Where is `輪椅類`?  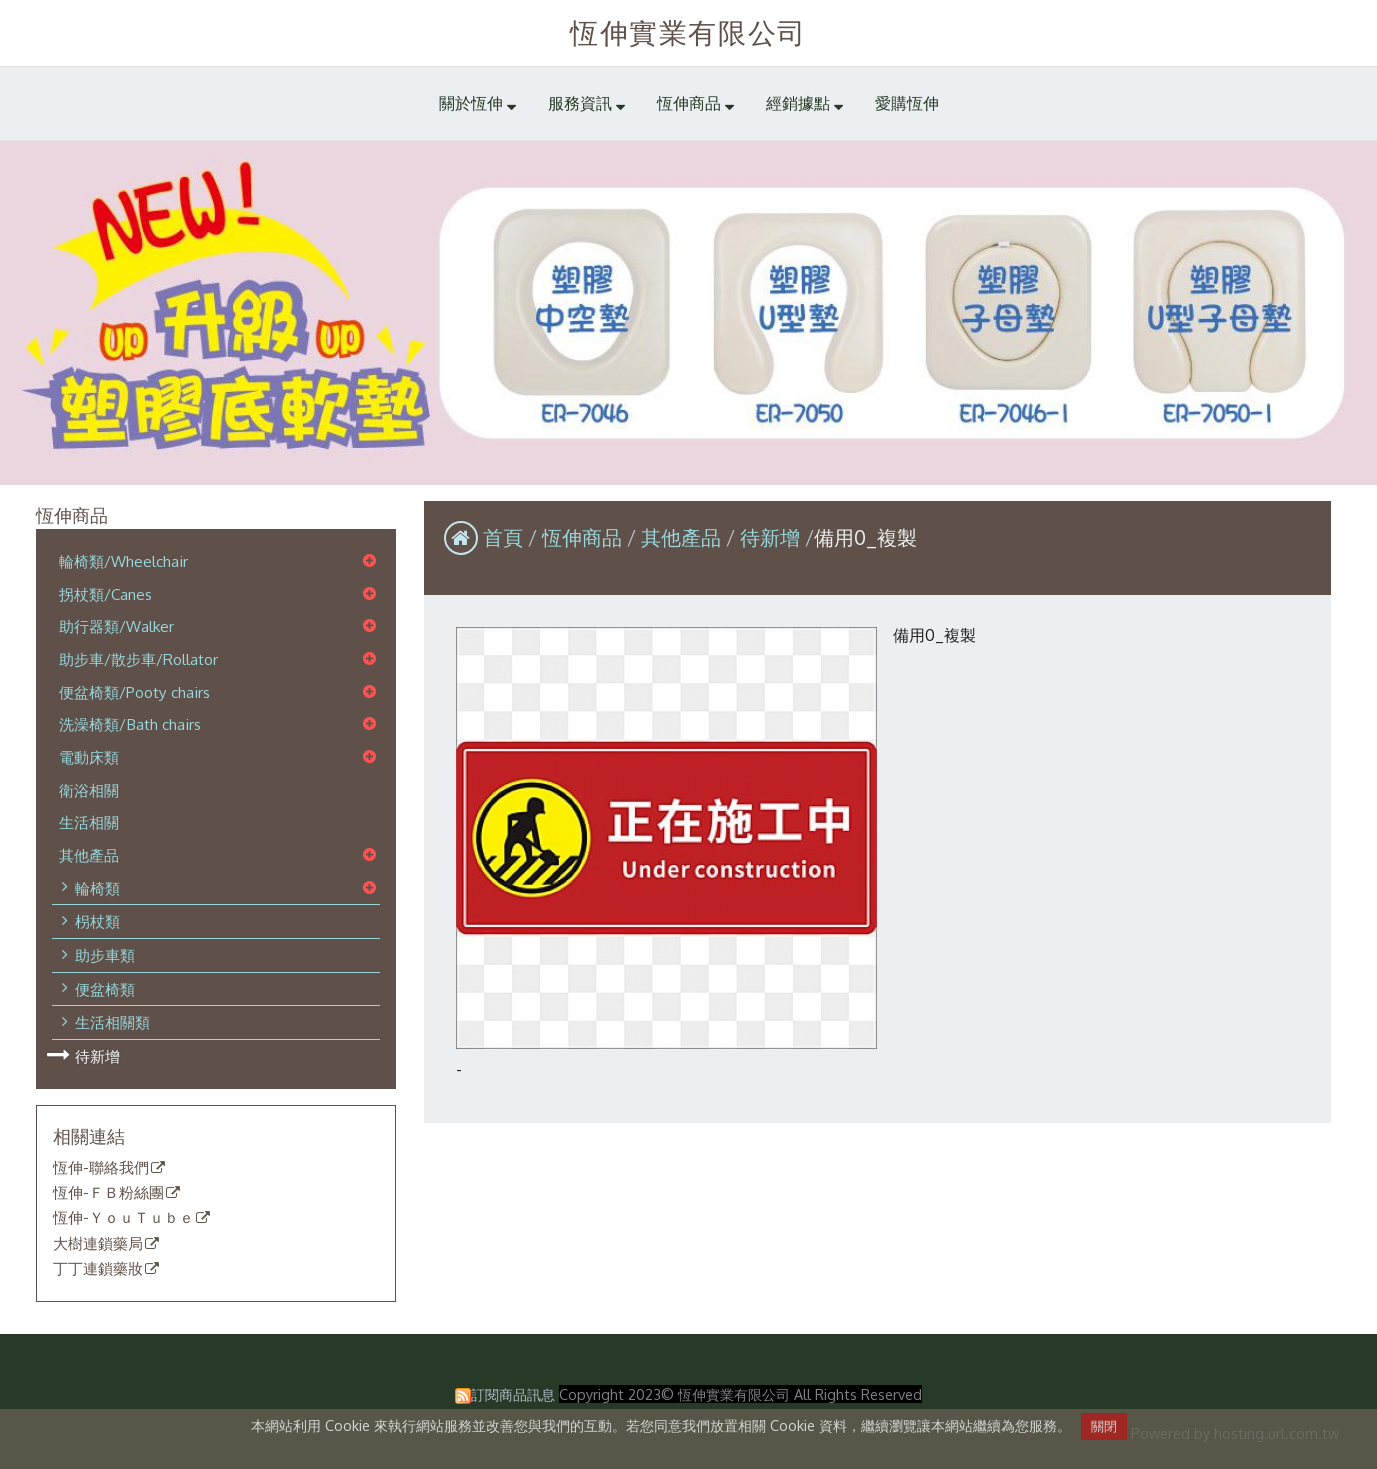 輪椅類 is located at coordinates (97, 888).